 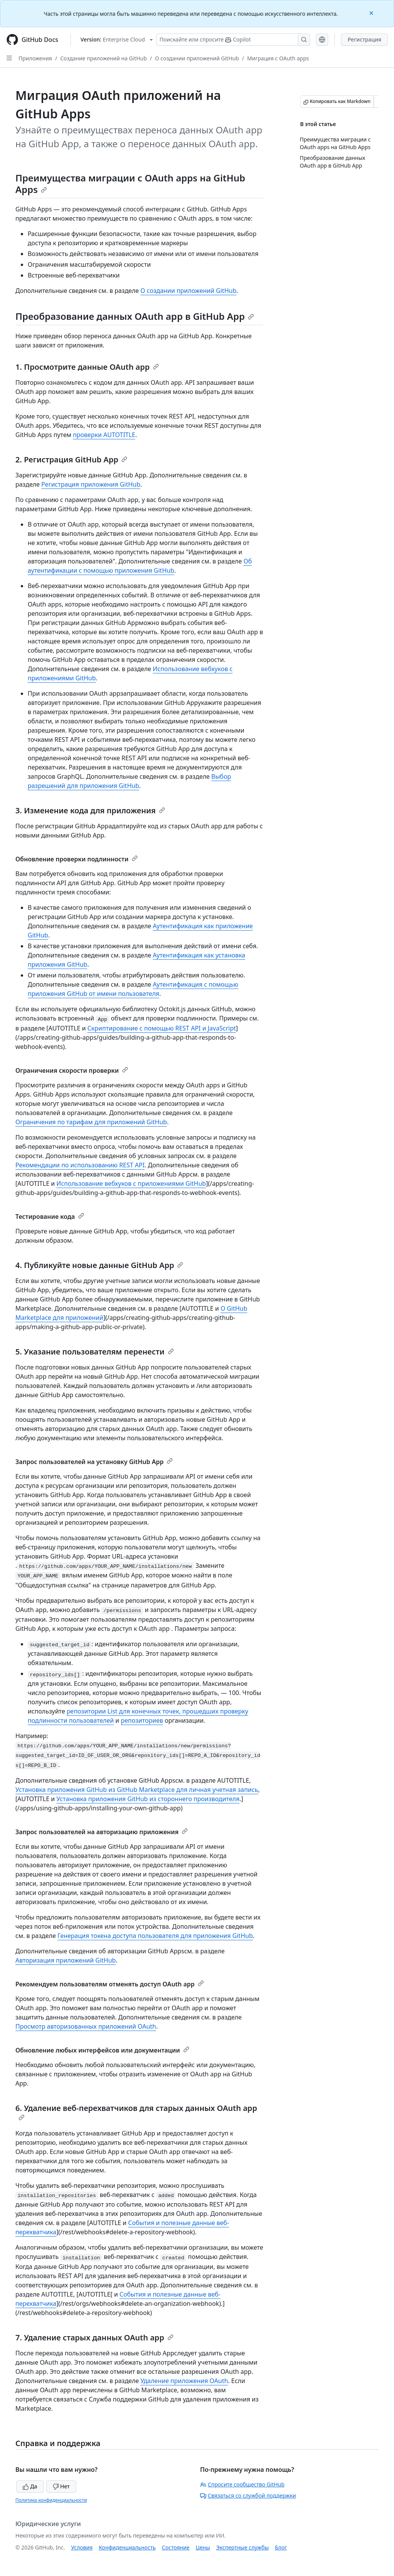 I want to click on Просмотр авторизованных приложений OAuth, so click(x=85, y=2026).